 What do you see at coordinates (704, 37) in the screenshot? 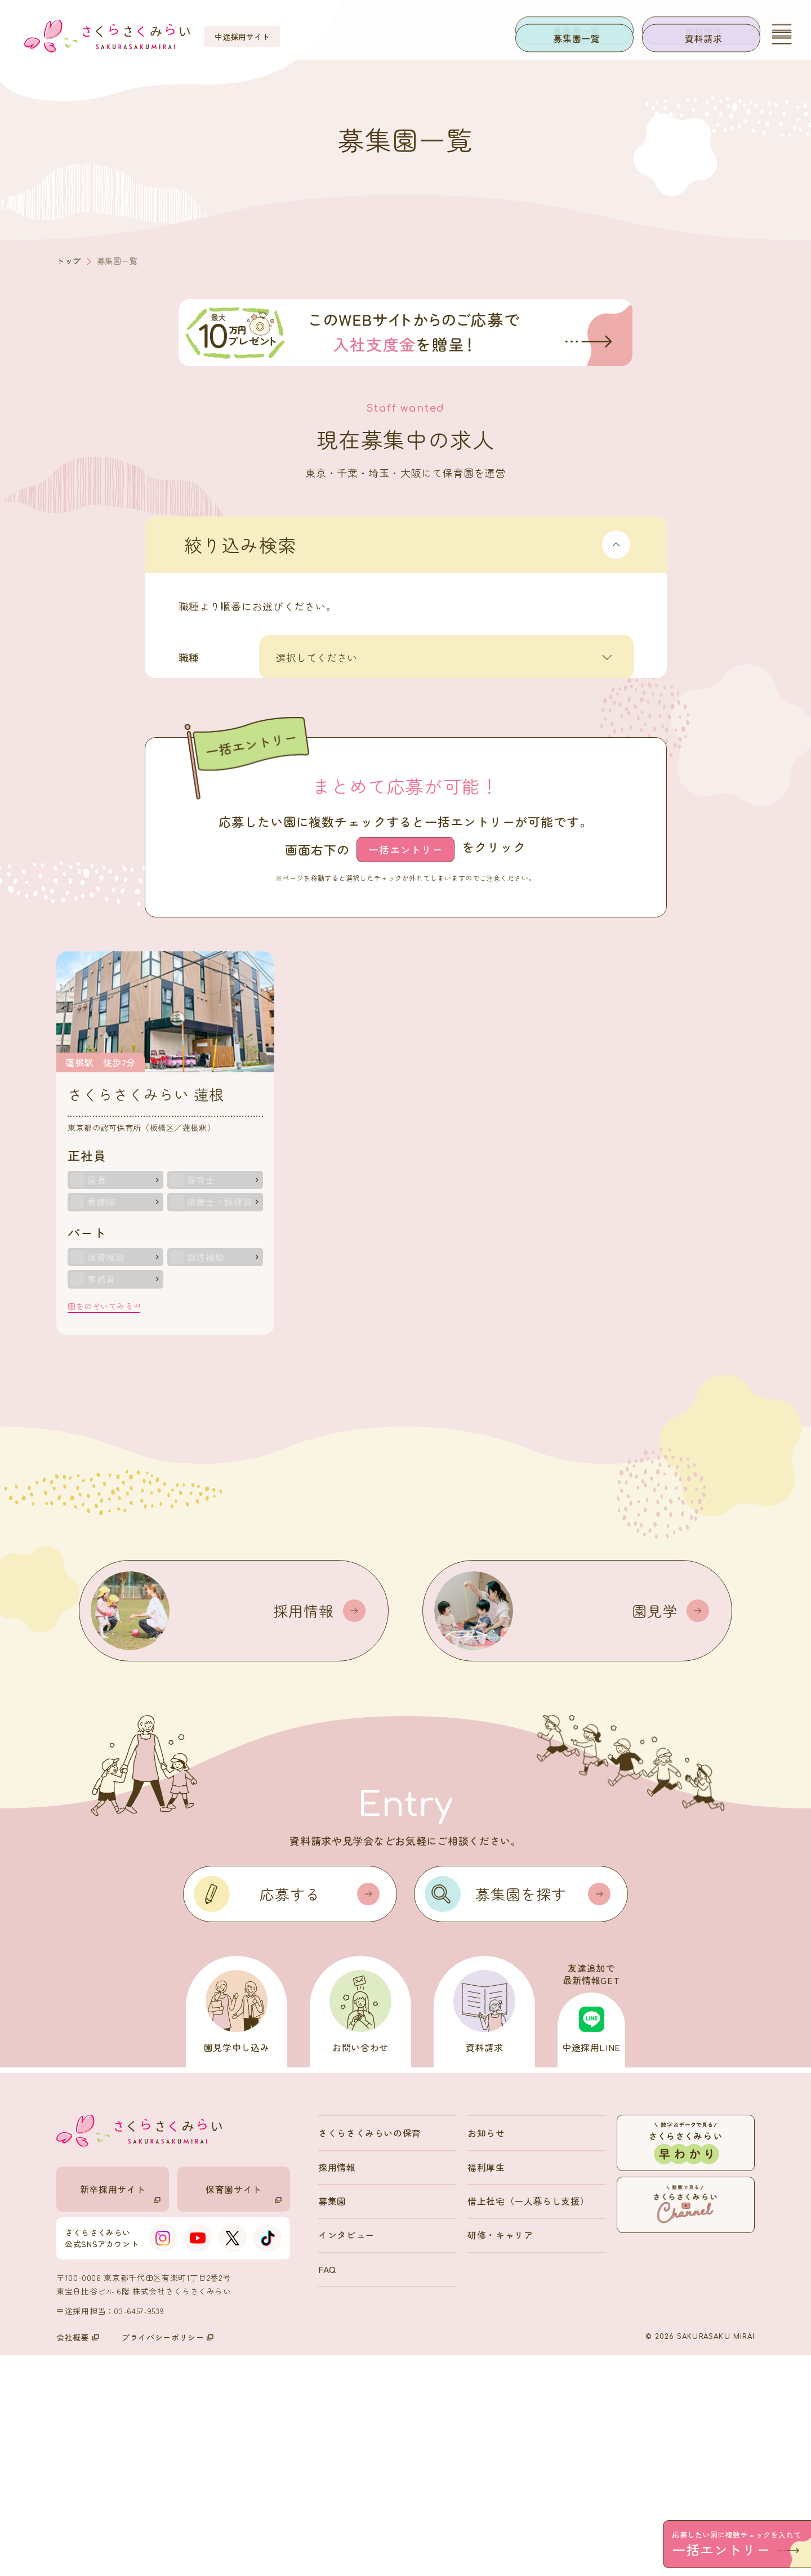
I see `資料請求` at bounding box center [704, 37].